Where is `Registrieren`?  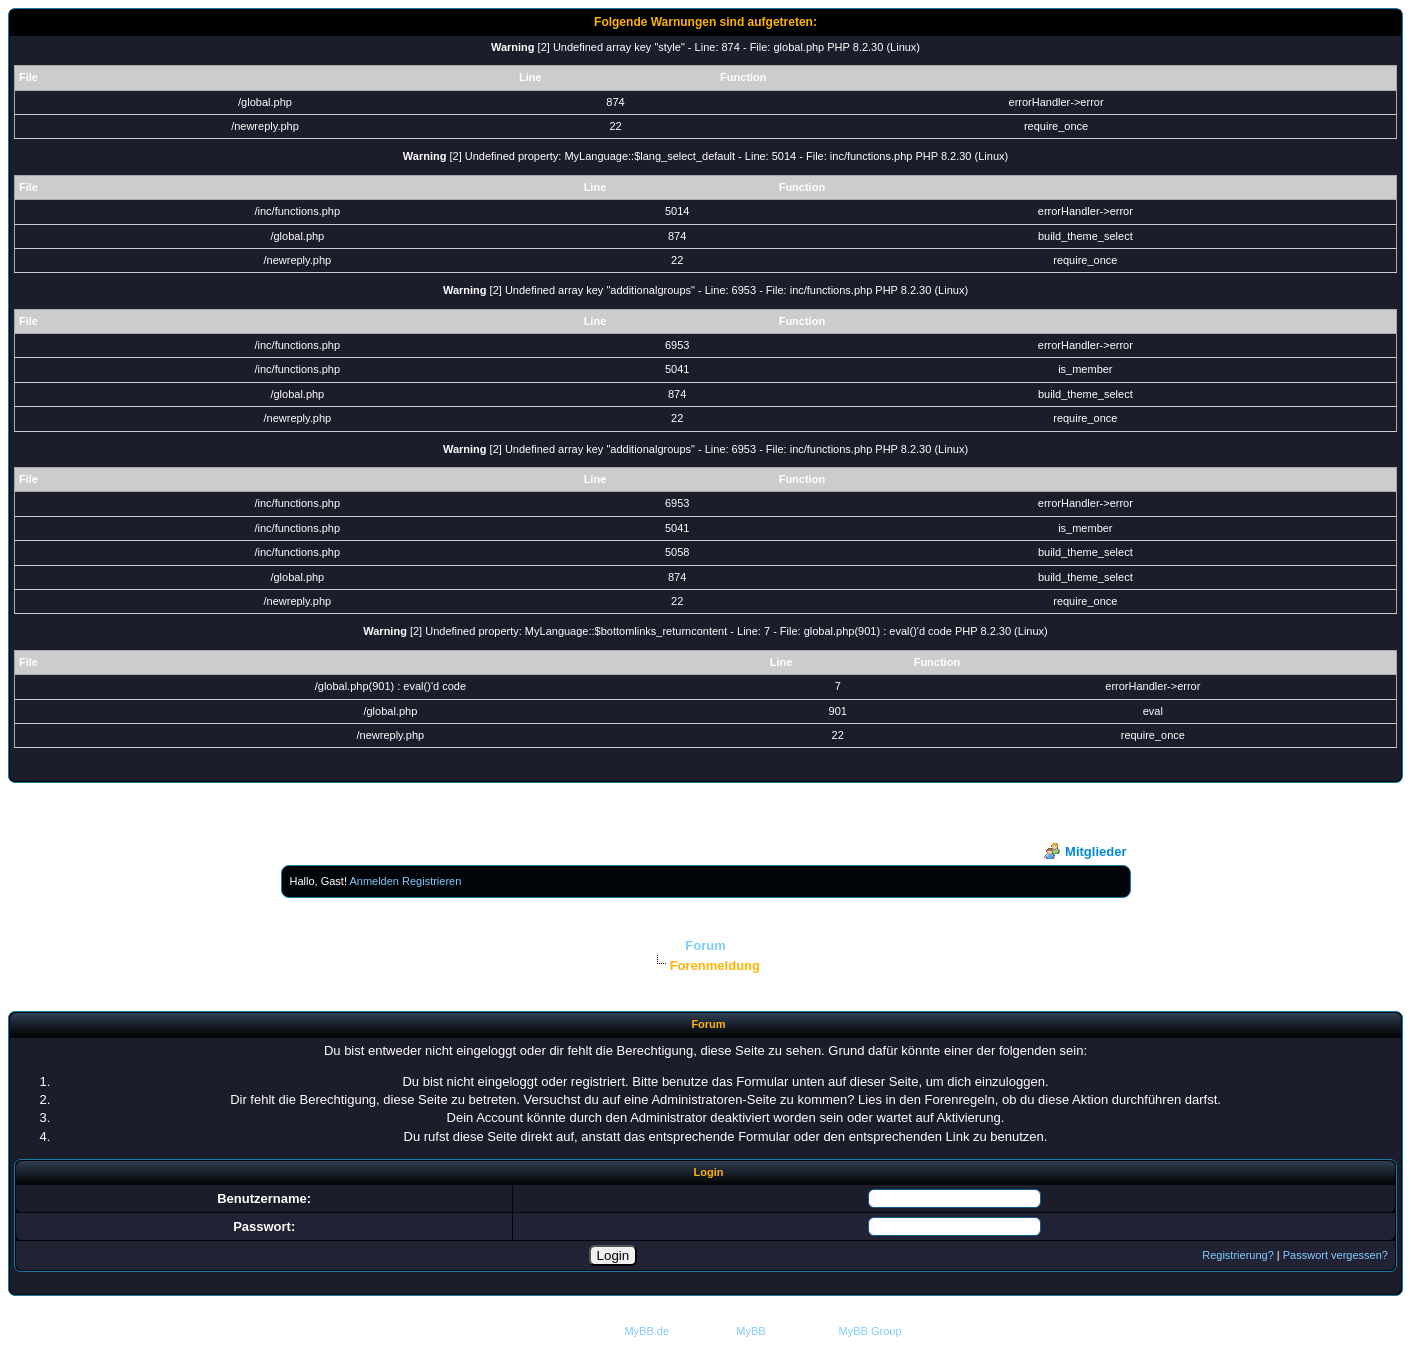 Registrieren is located at coordinates (431, 881).